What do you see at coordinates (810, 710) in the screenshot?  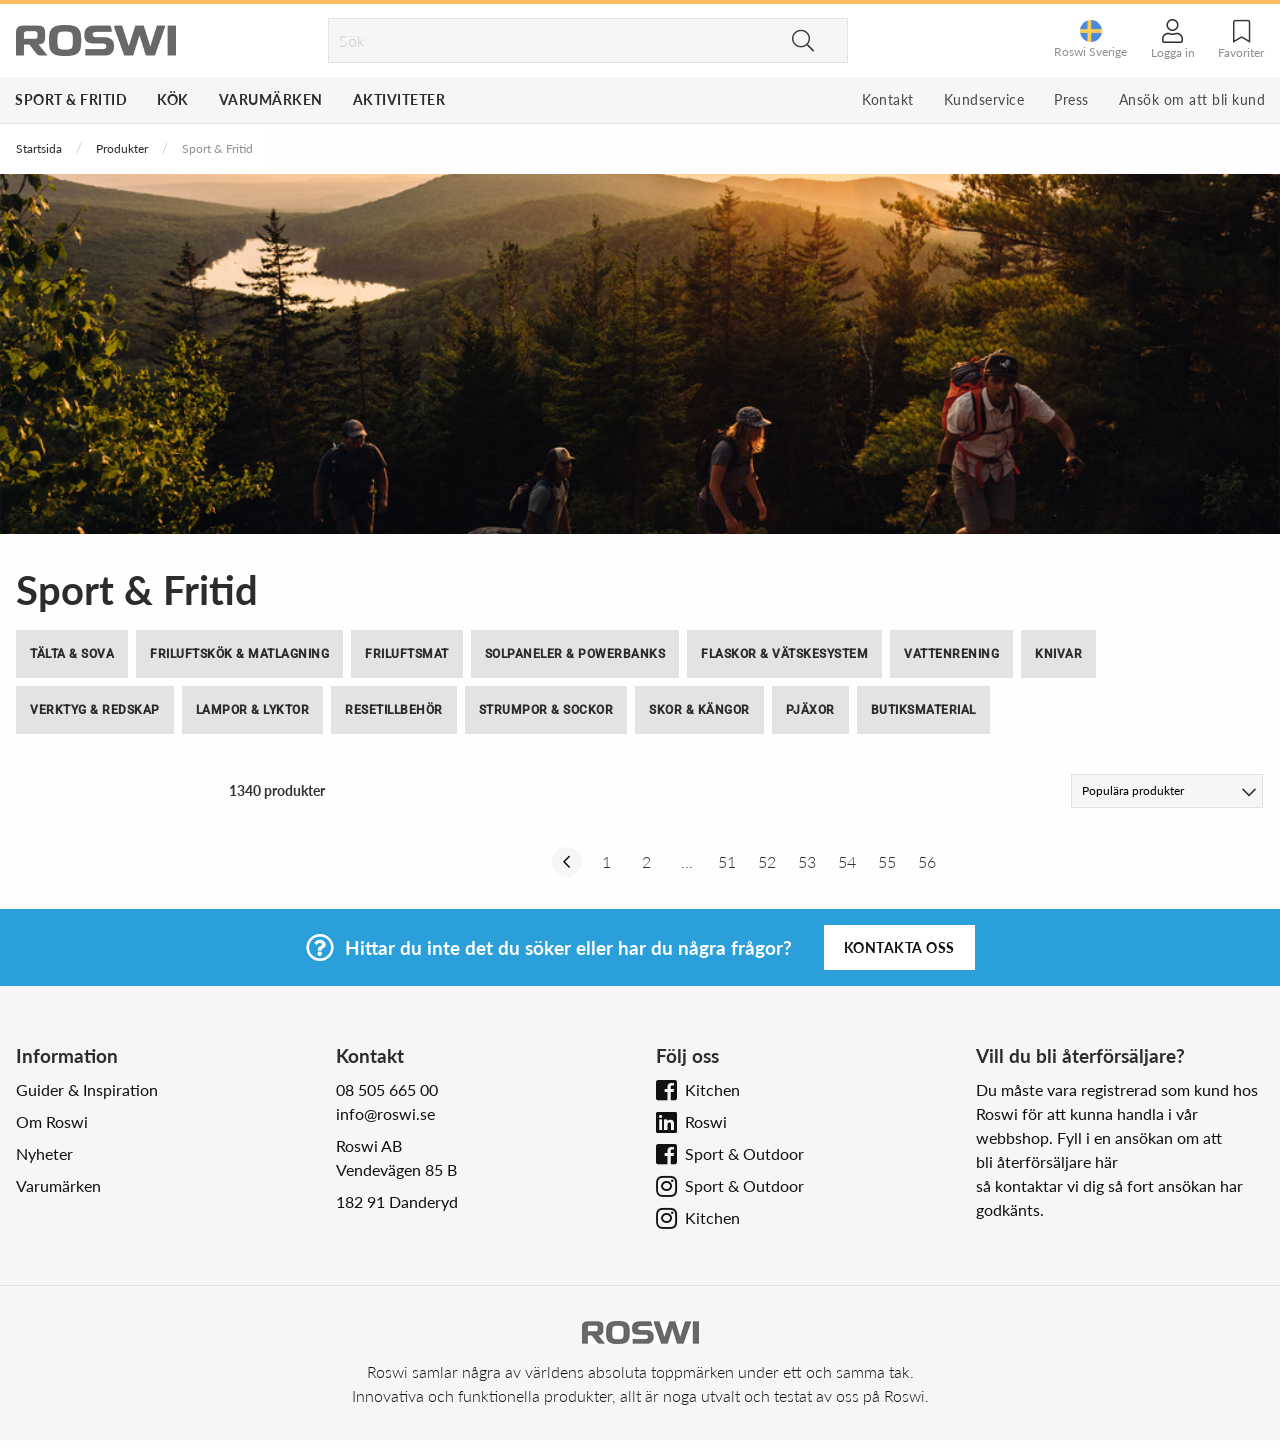 I see `Pjäxor` at bounding box center [810, 710].